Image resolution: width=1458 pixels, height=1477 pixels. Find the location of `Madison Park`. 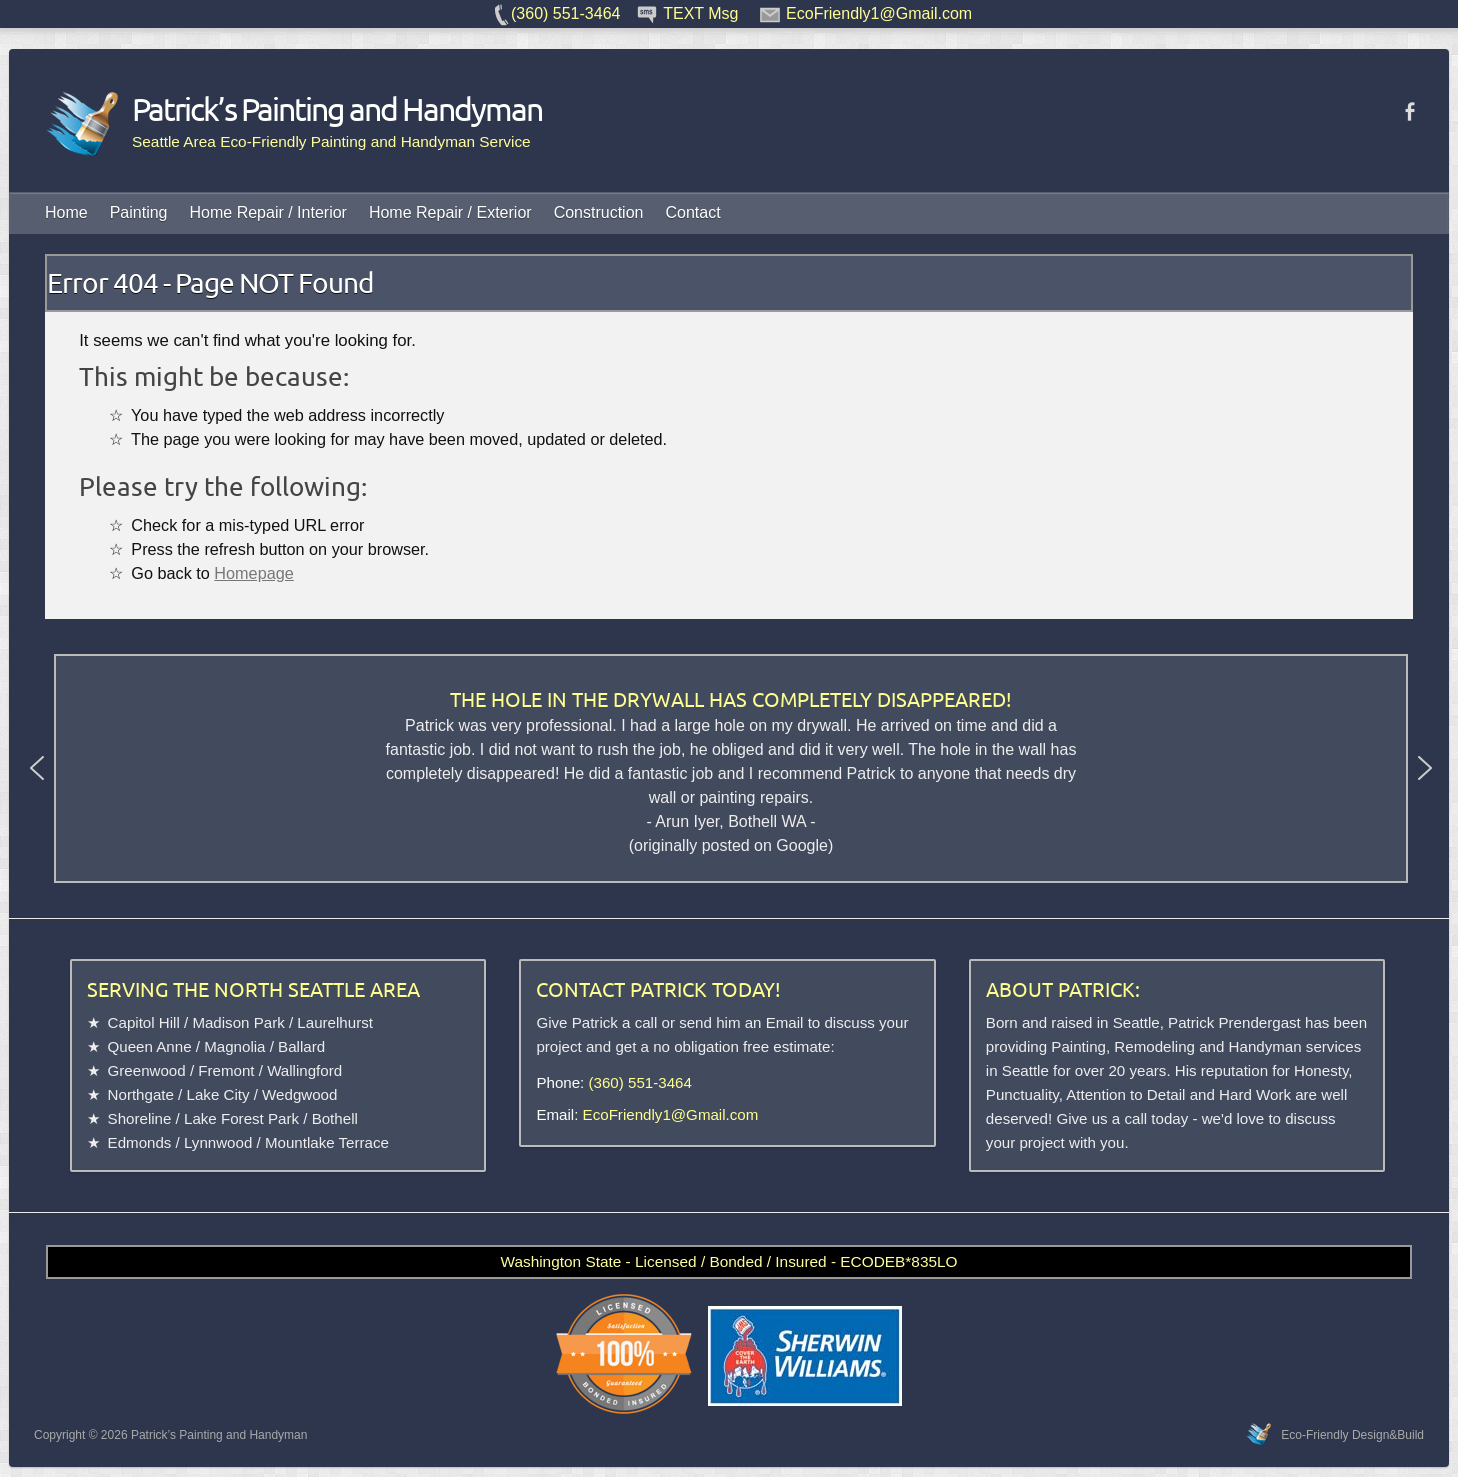

Madison Park is located at coordinates (238, 1022).